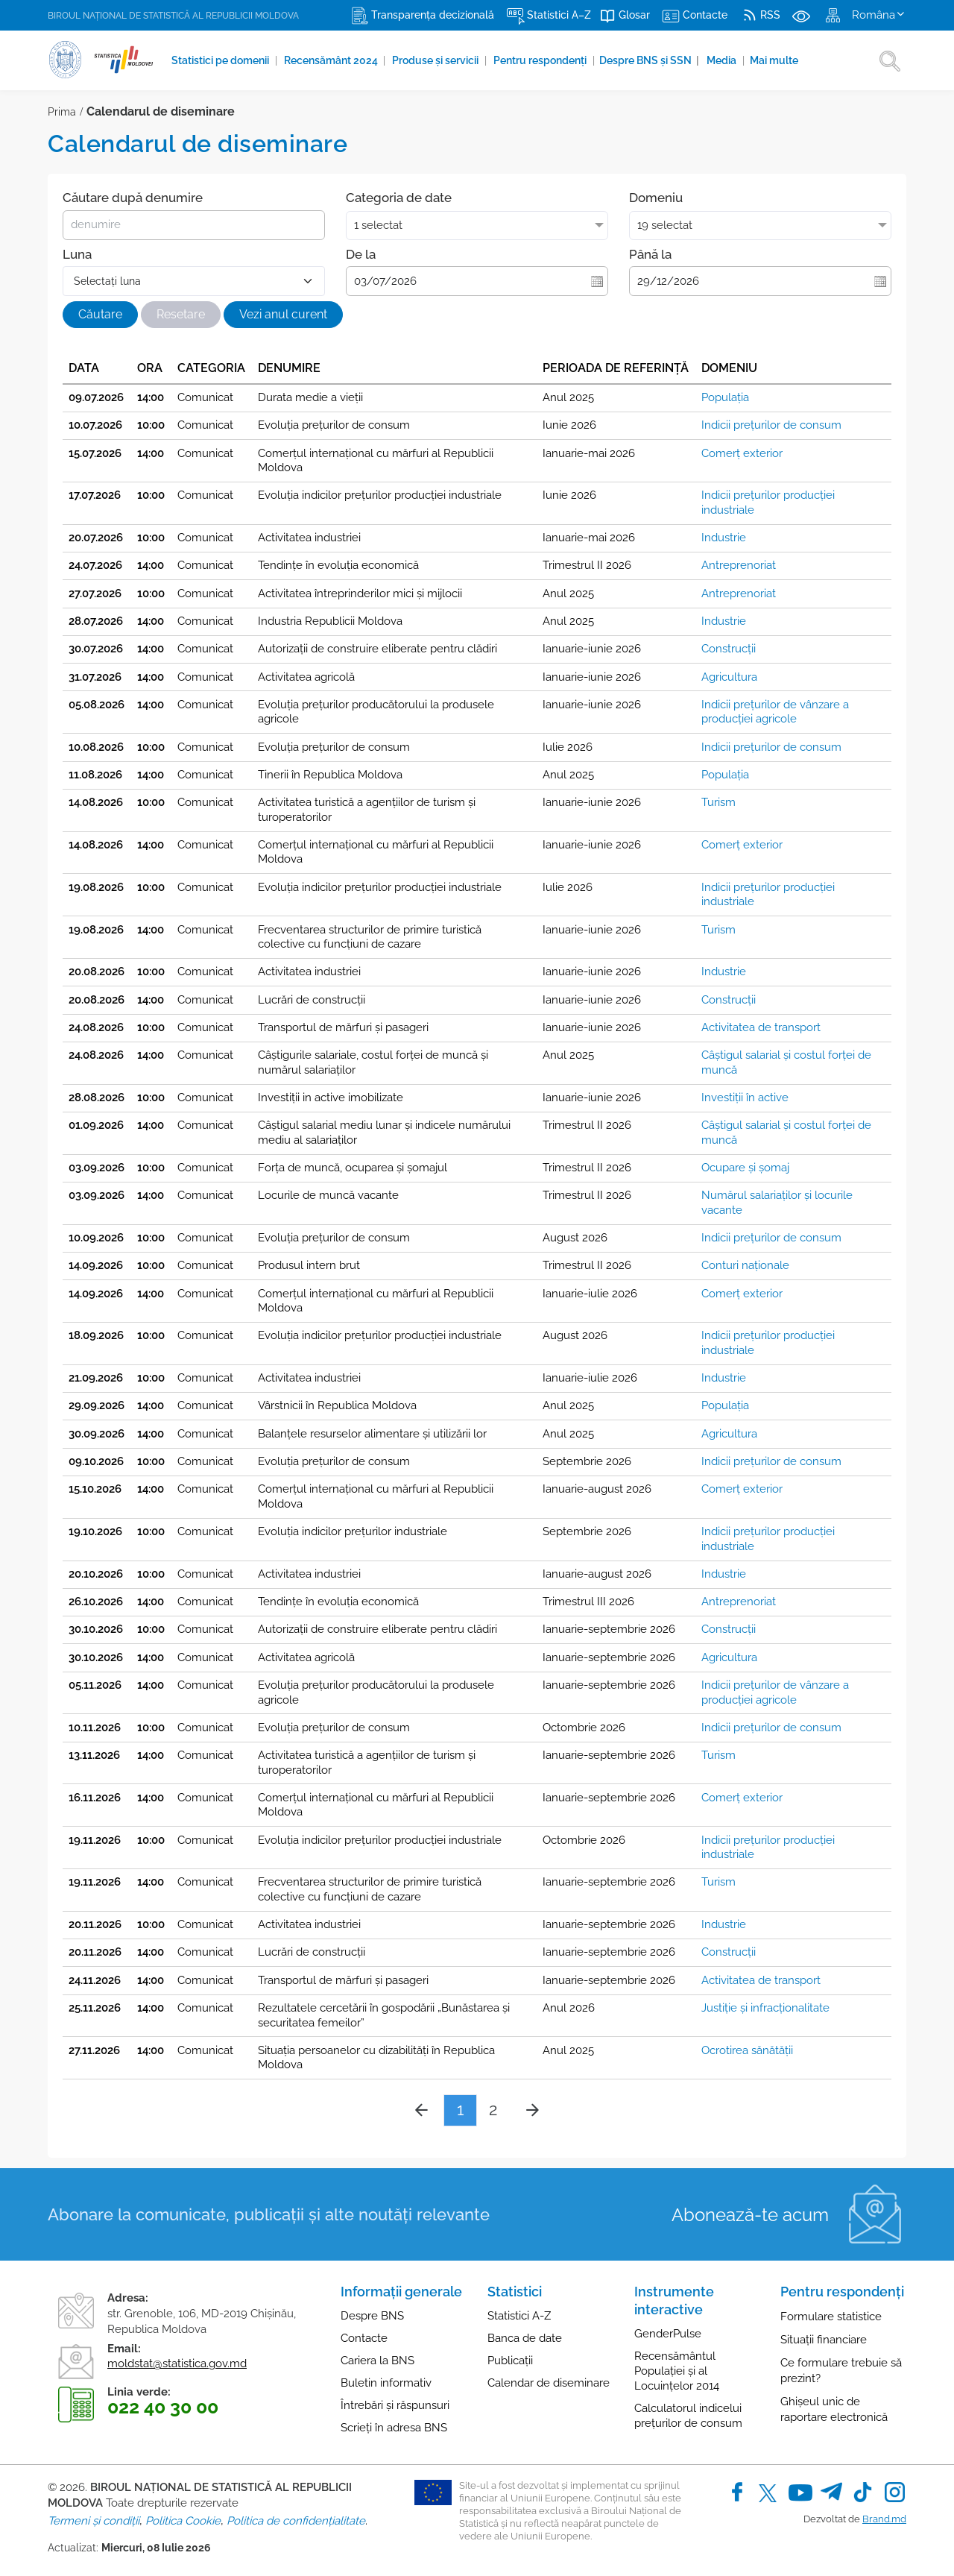 The width and height of the screenshot is (954, 2576). Describe the element at coordinates (738, 565) in the screenshot. I see `Antreprenoriat` at that location.